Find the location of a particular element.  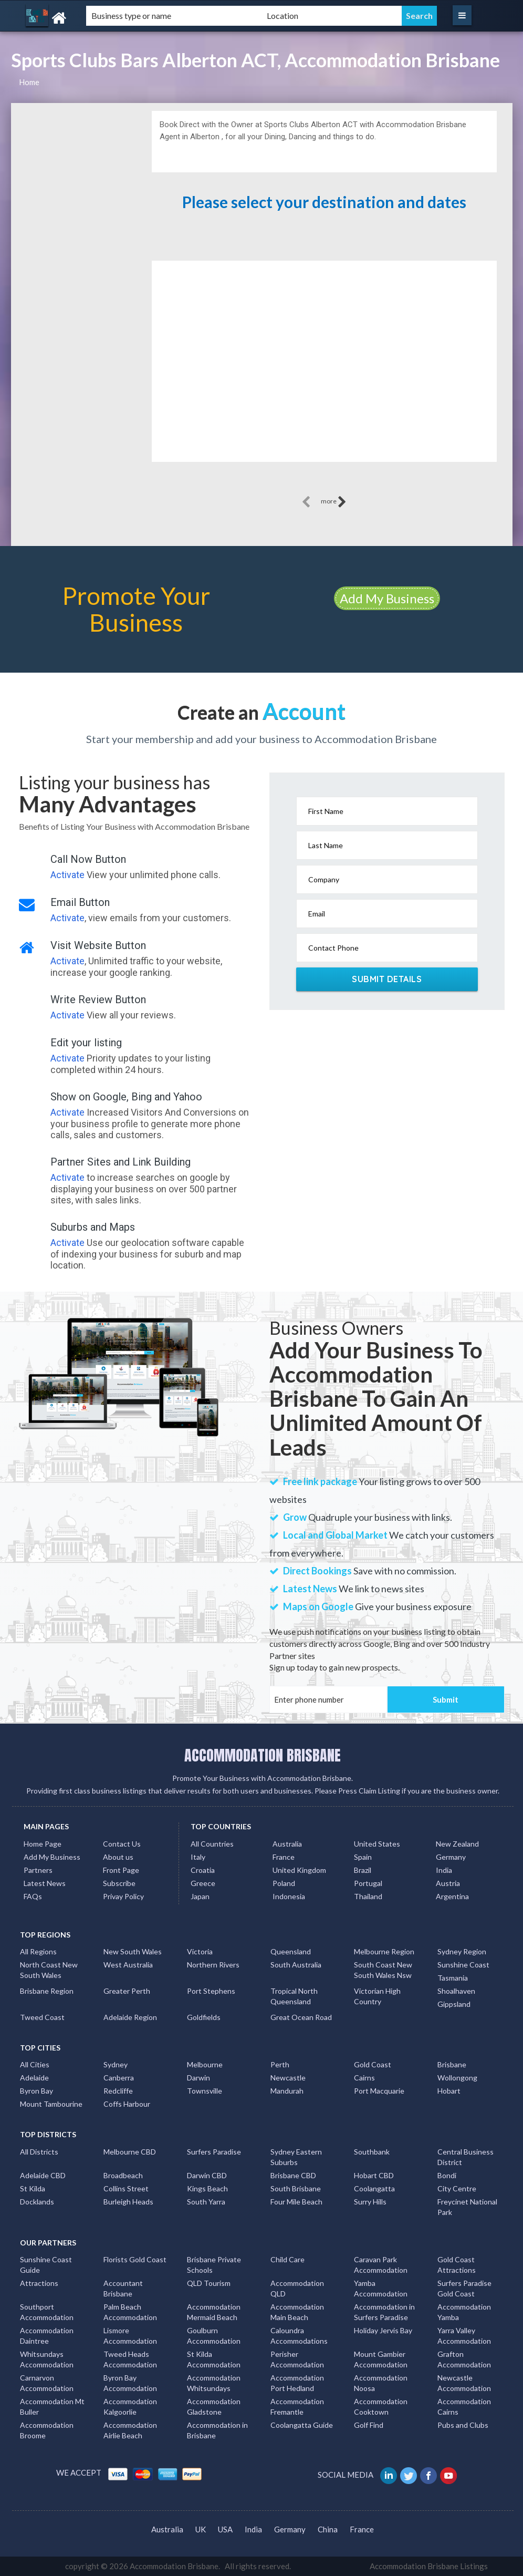

Port Macquarie is located at coordinates (379, 2090).